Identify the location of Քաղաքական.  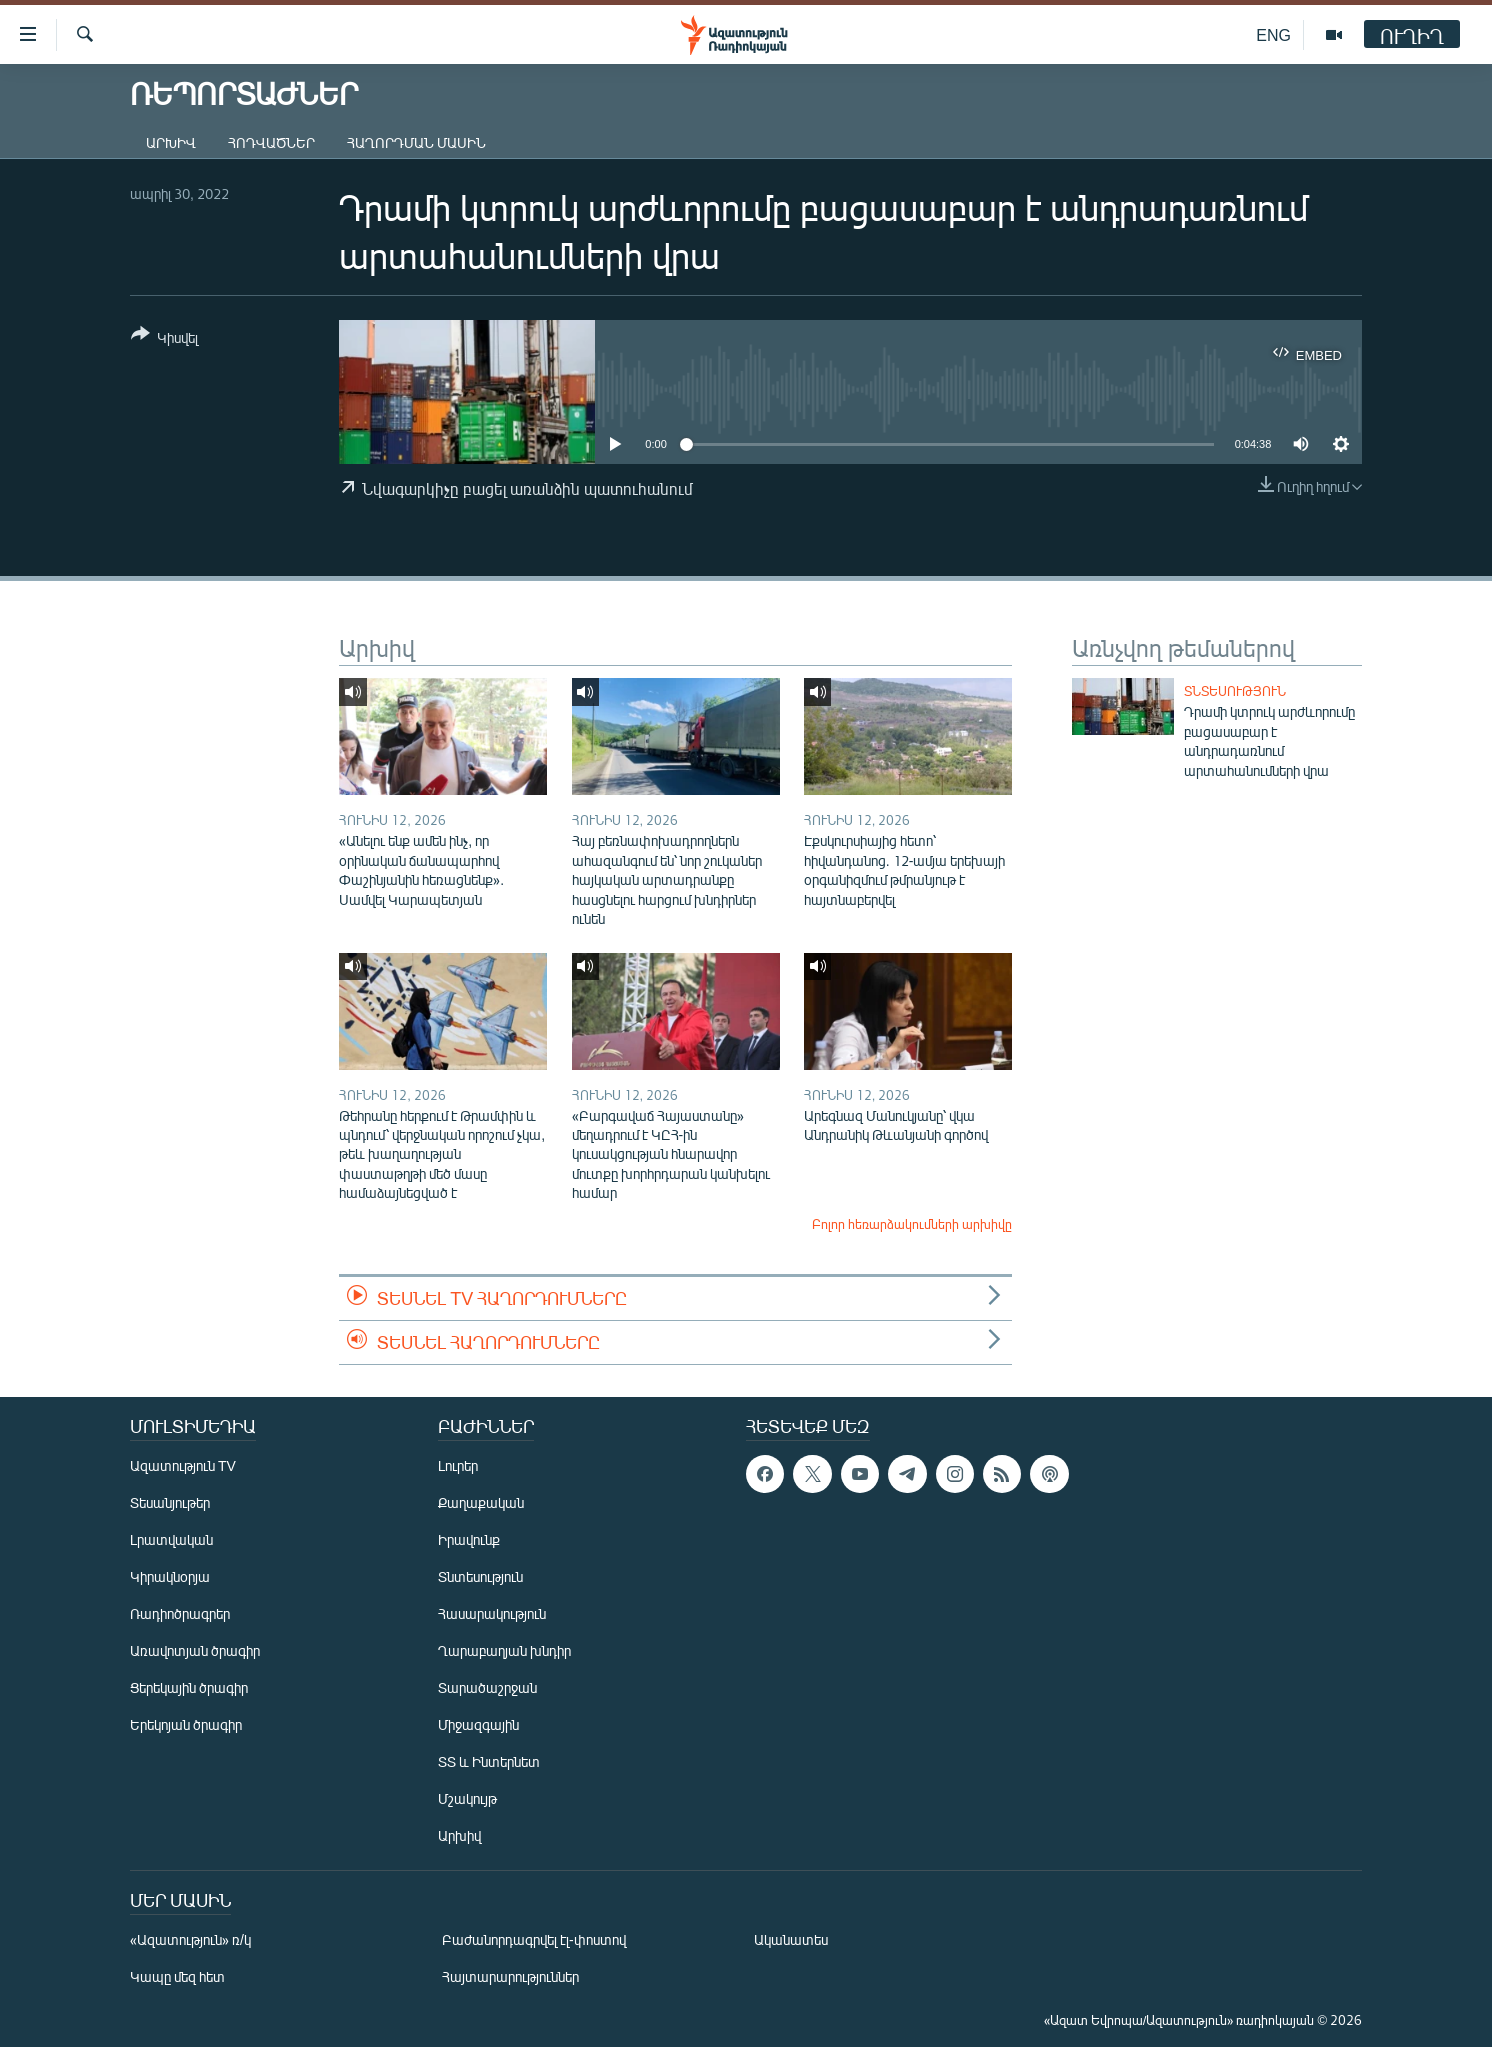
(481, 1502).